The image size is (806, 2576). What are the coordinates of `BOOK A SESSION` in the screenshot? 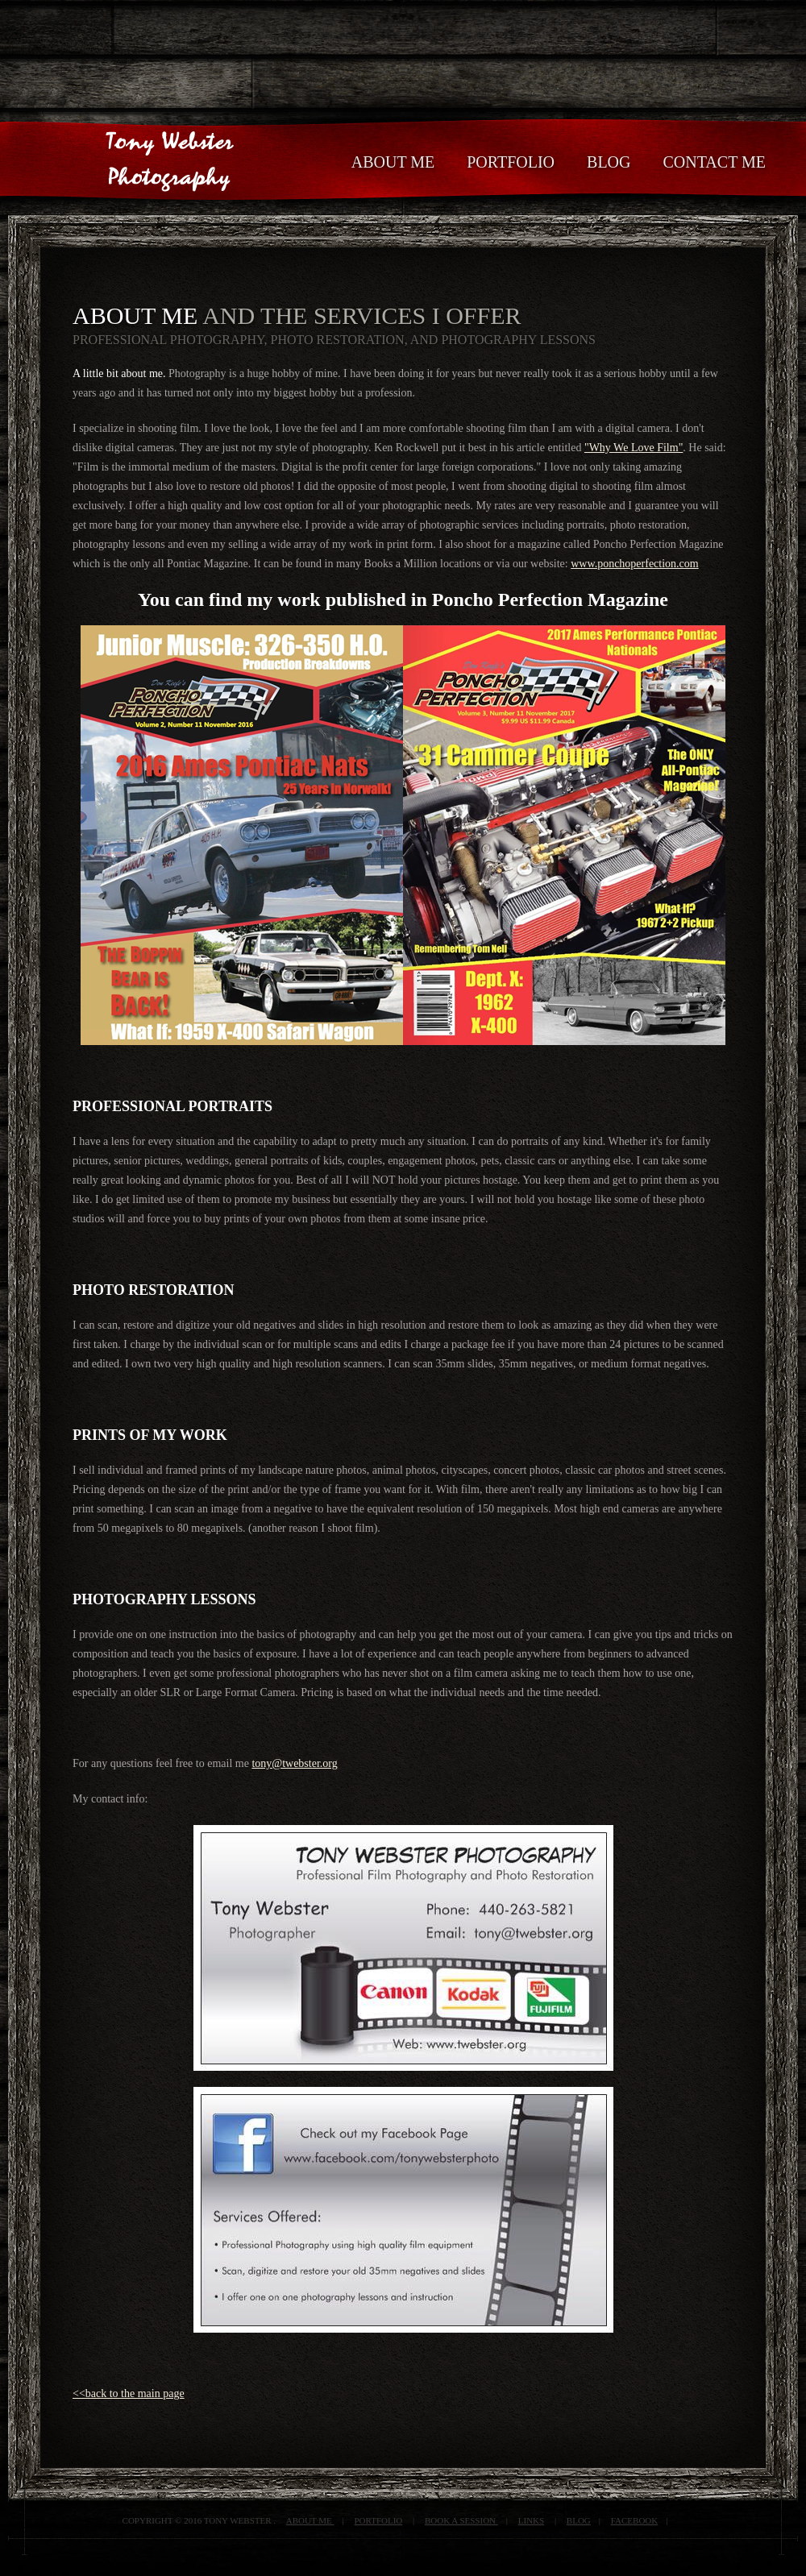 It's located at (461, 2520).